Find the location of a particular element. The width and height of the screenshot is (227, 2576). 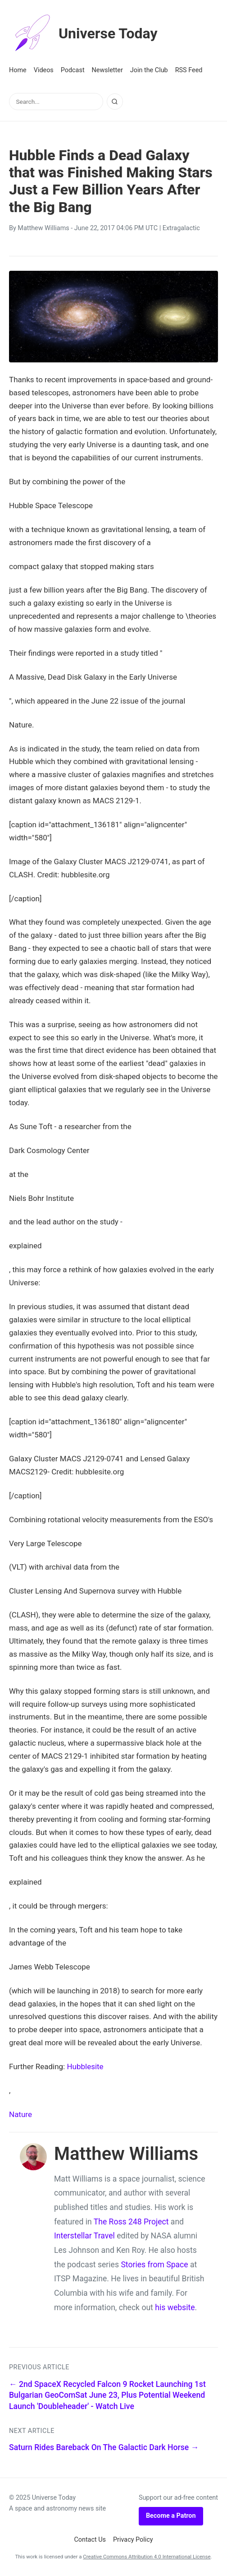

Videos is located at coordinates (44, 70).